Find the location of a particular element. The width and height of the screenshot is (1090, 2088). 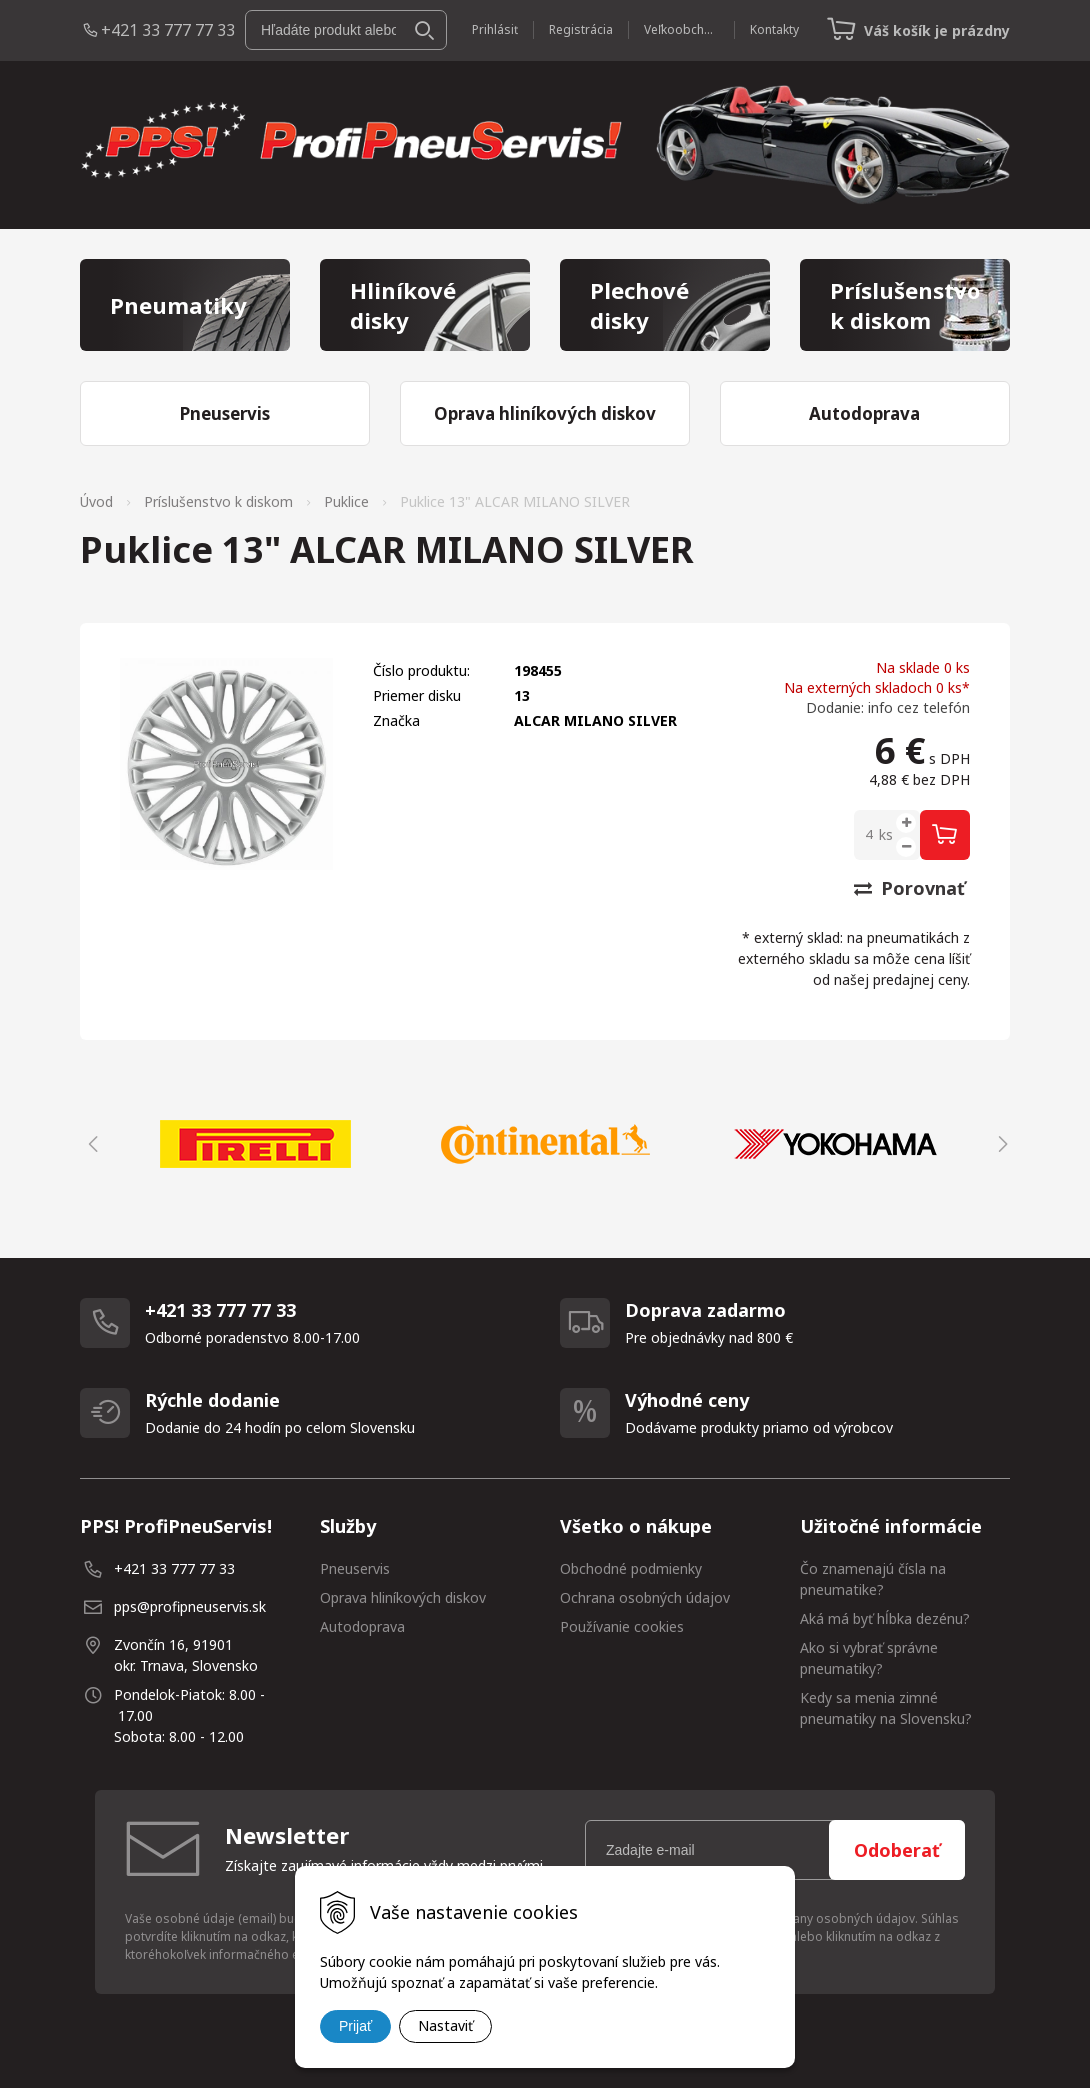

Prihlásiť is located at coordinates (495, 29).